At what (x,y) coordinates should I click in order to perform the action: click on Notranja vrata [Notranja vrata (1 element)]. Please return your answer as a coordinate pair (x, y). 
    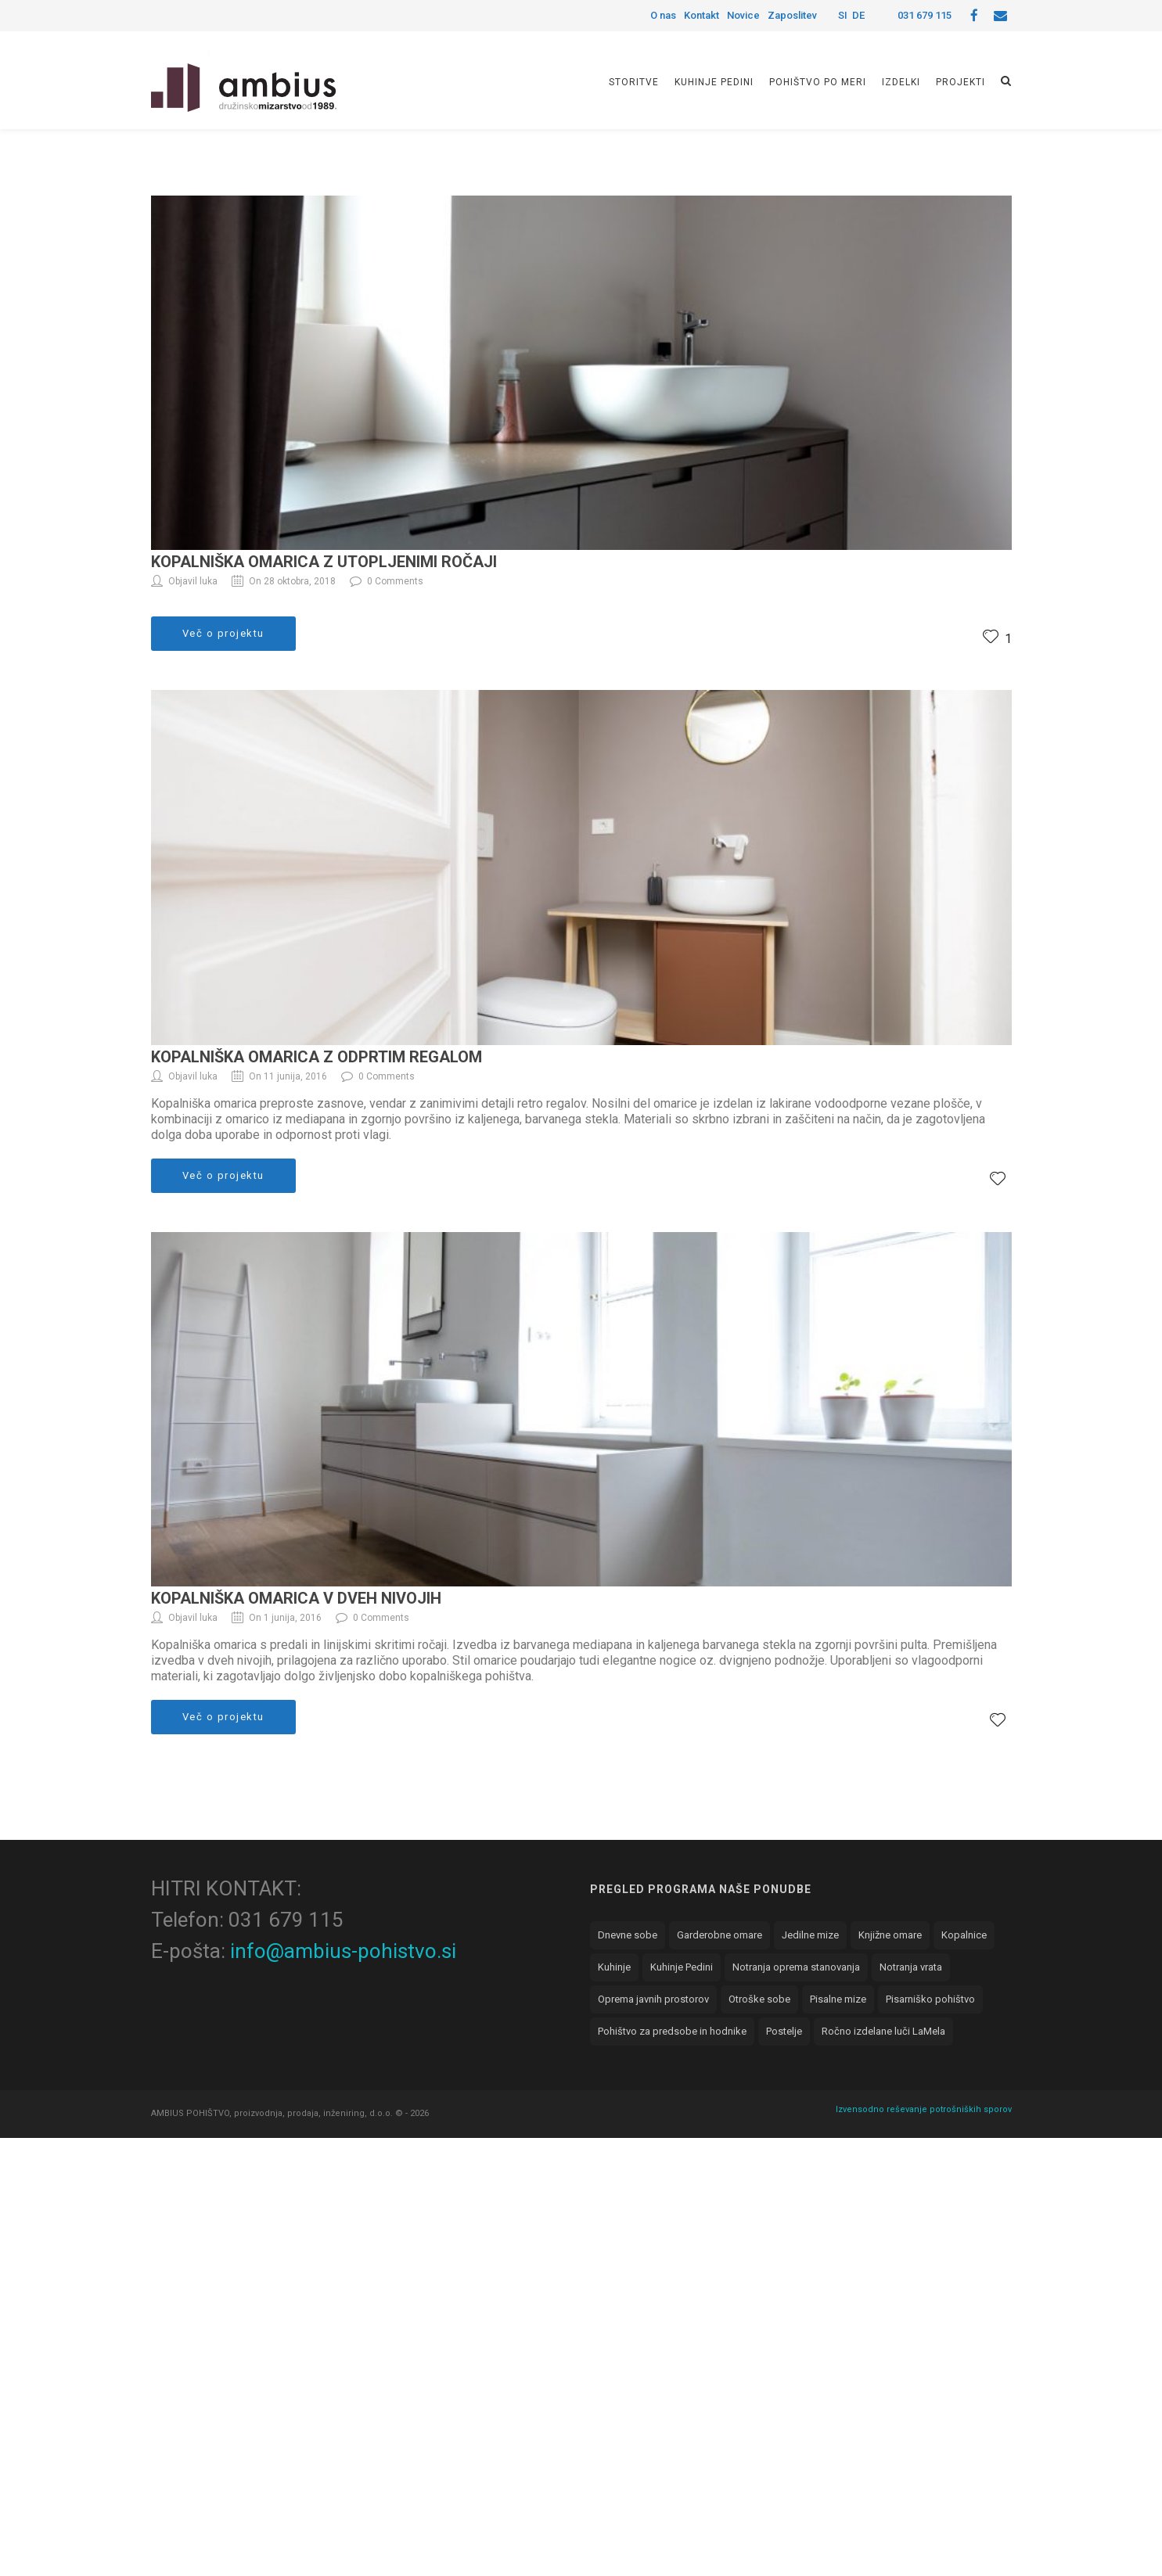
    Looking at the image, I should click on (911, 1967).